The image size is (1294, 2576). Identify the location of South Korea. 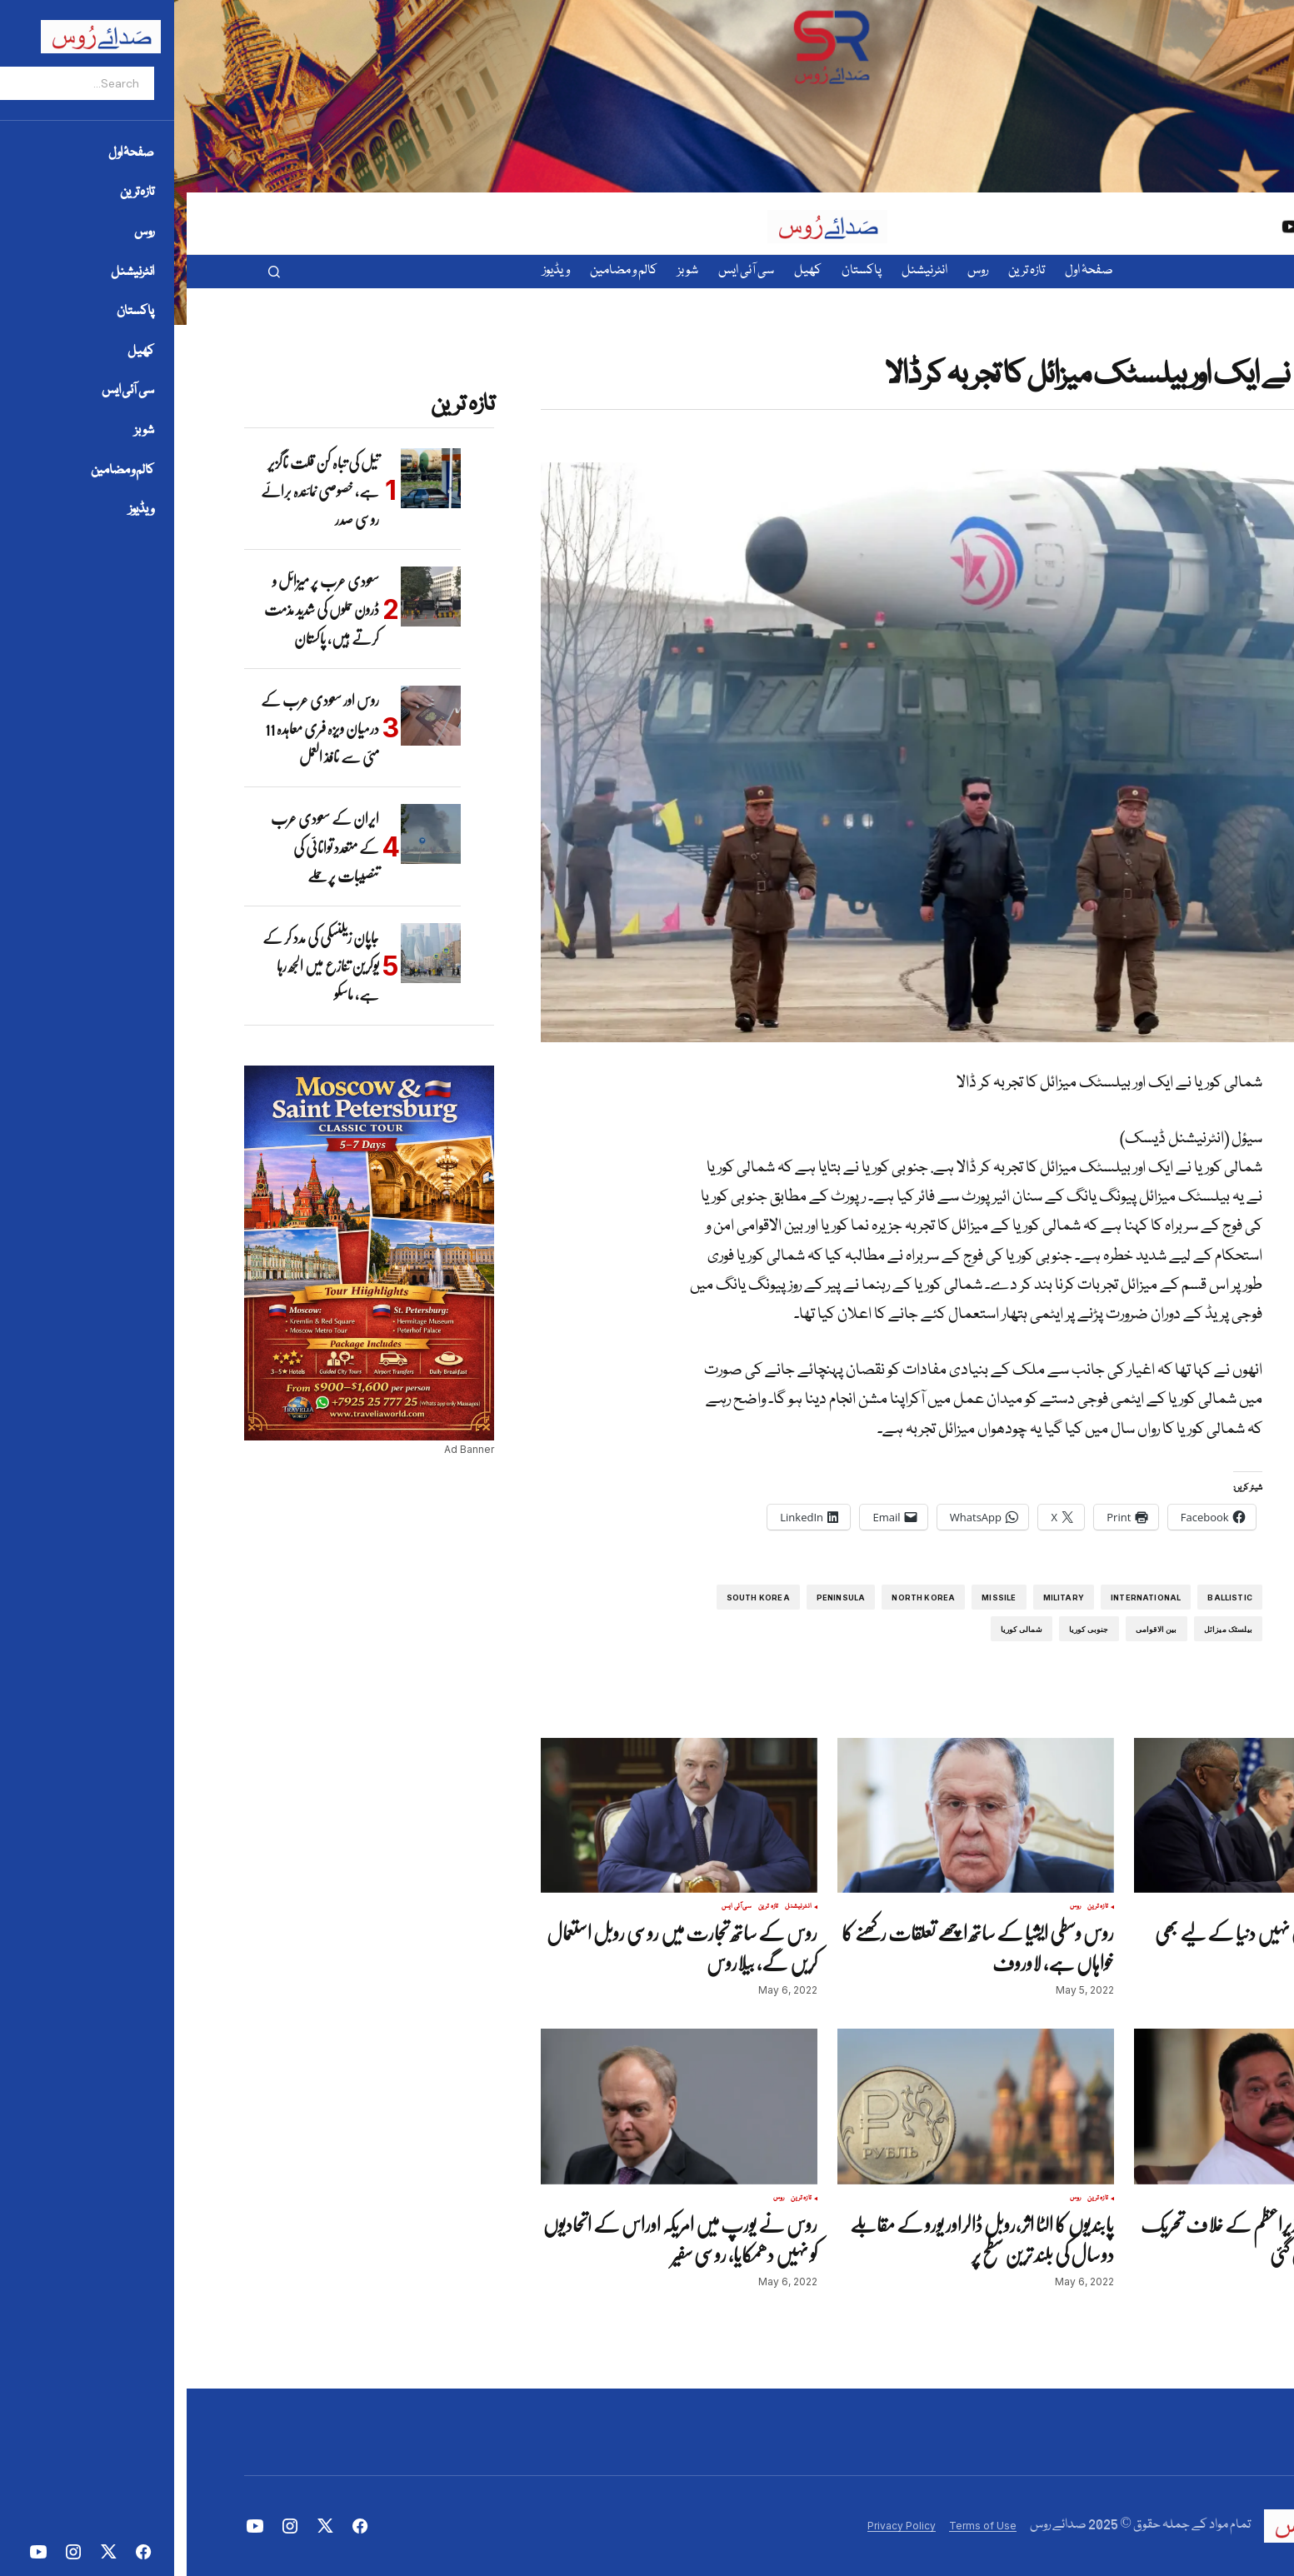
(571, 1597).